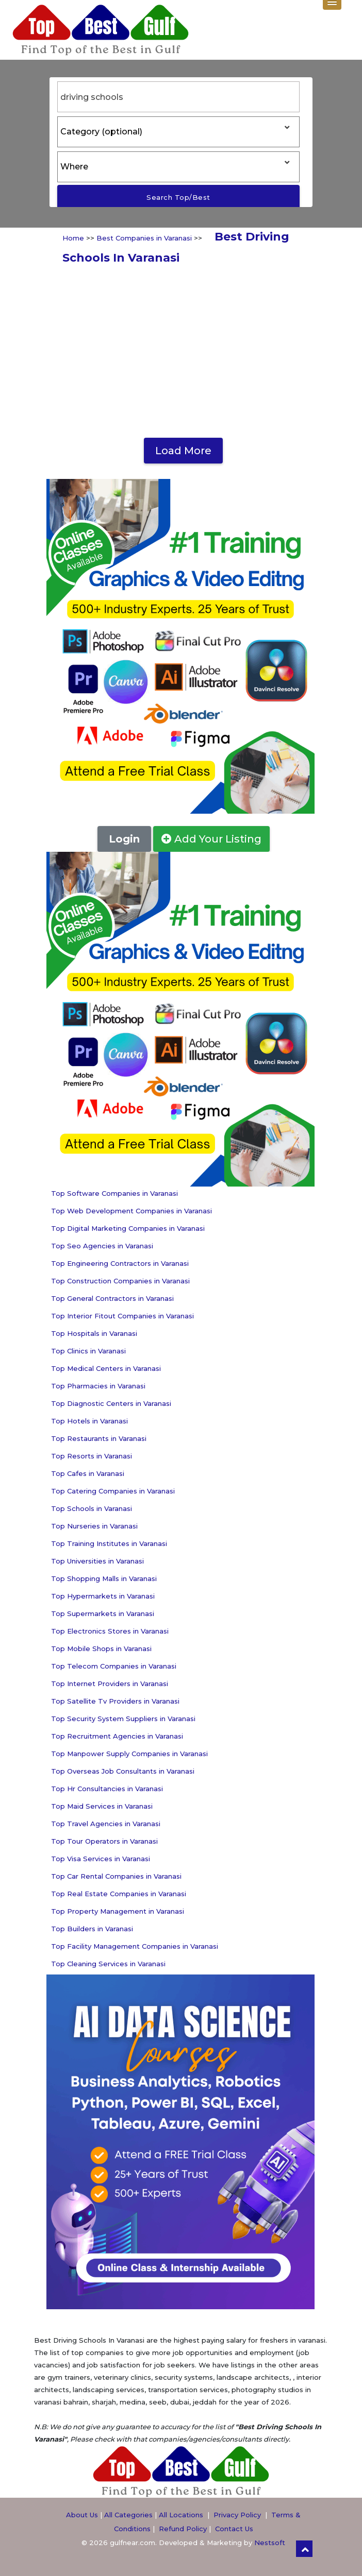 The width and height of the screenshot is (362, 2576). What do you see at coordinates (131, 1211) in the screenshot?
I see `Top Web Development Companies in Varanasi` at bounding box center [131, 1211].